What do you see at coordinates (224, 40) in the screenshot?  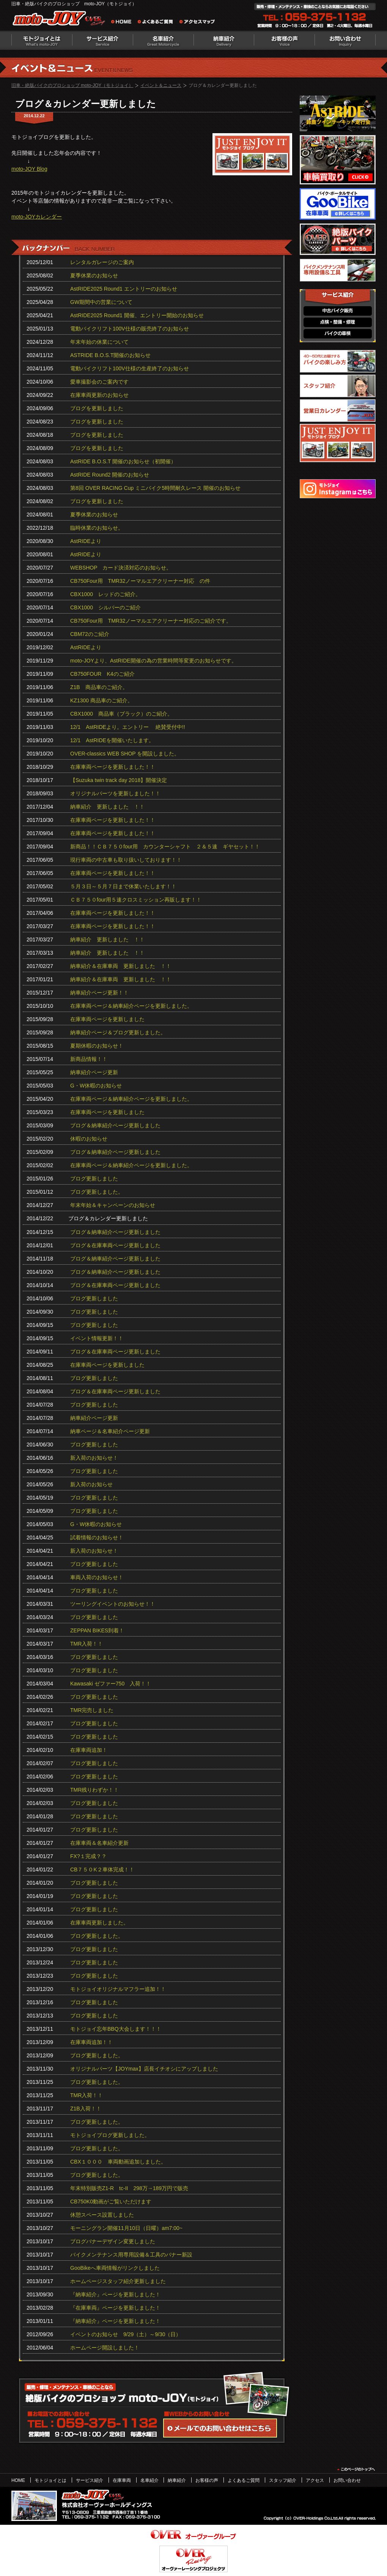 I see `納車紹介` at bounding box center [224, 40].